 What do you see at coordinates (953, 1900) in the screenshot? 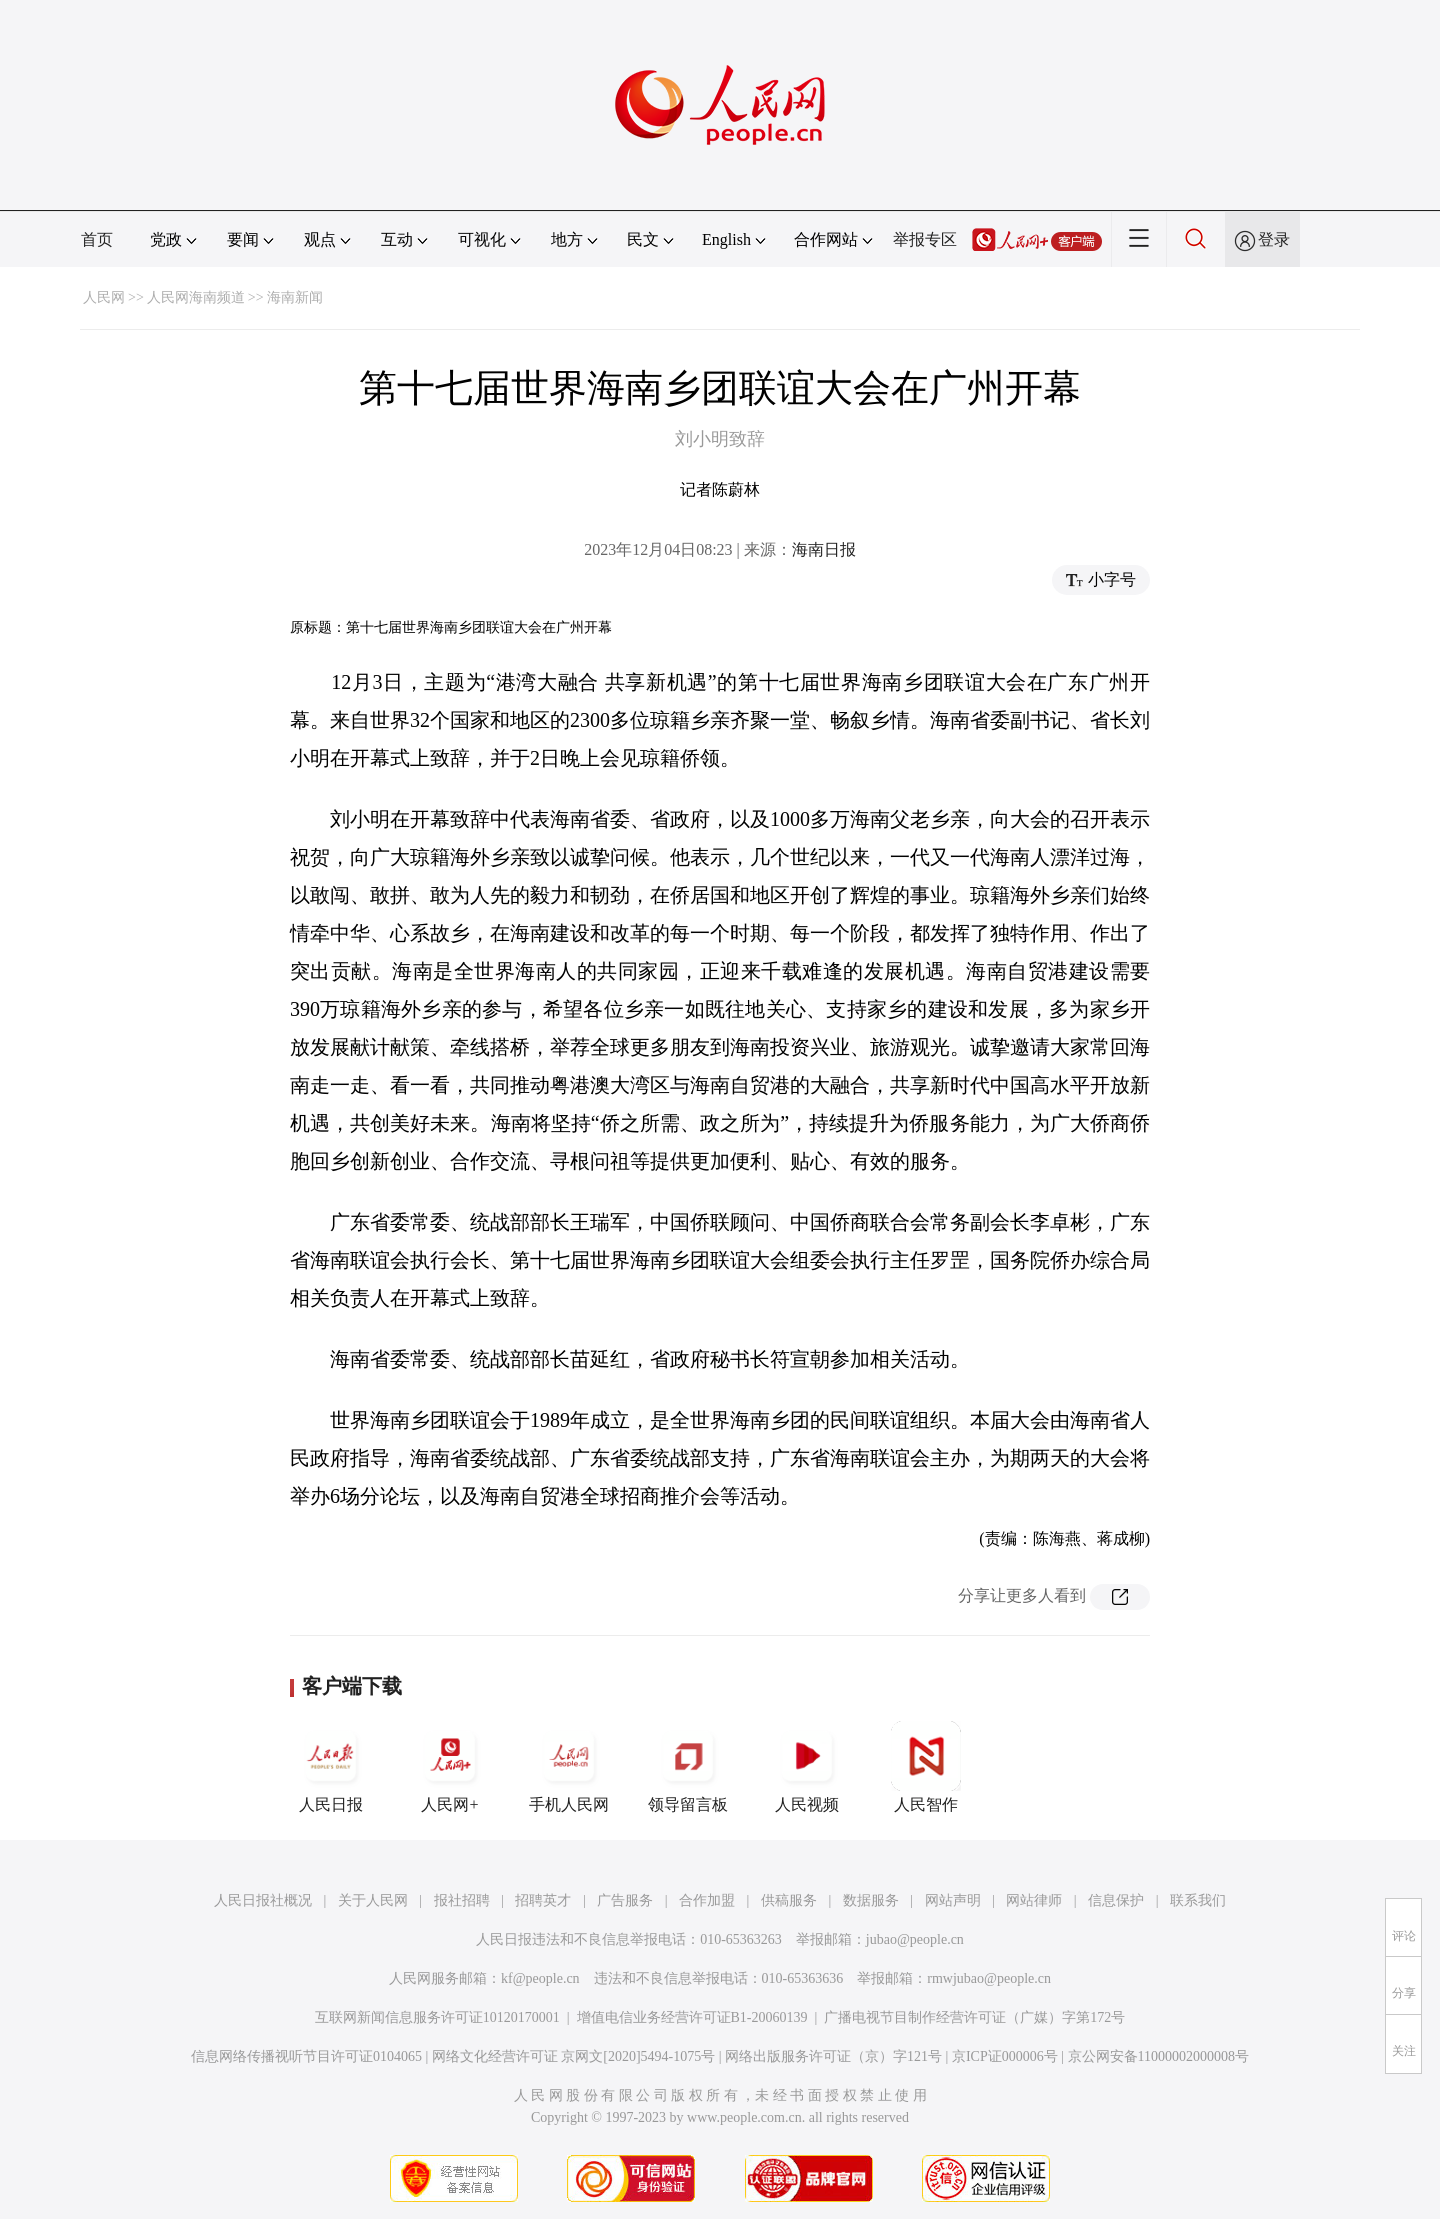
I see `网站声明` at bounding box center [953, 1900].